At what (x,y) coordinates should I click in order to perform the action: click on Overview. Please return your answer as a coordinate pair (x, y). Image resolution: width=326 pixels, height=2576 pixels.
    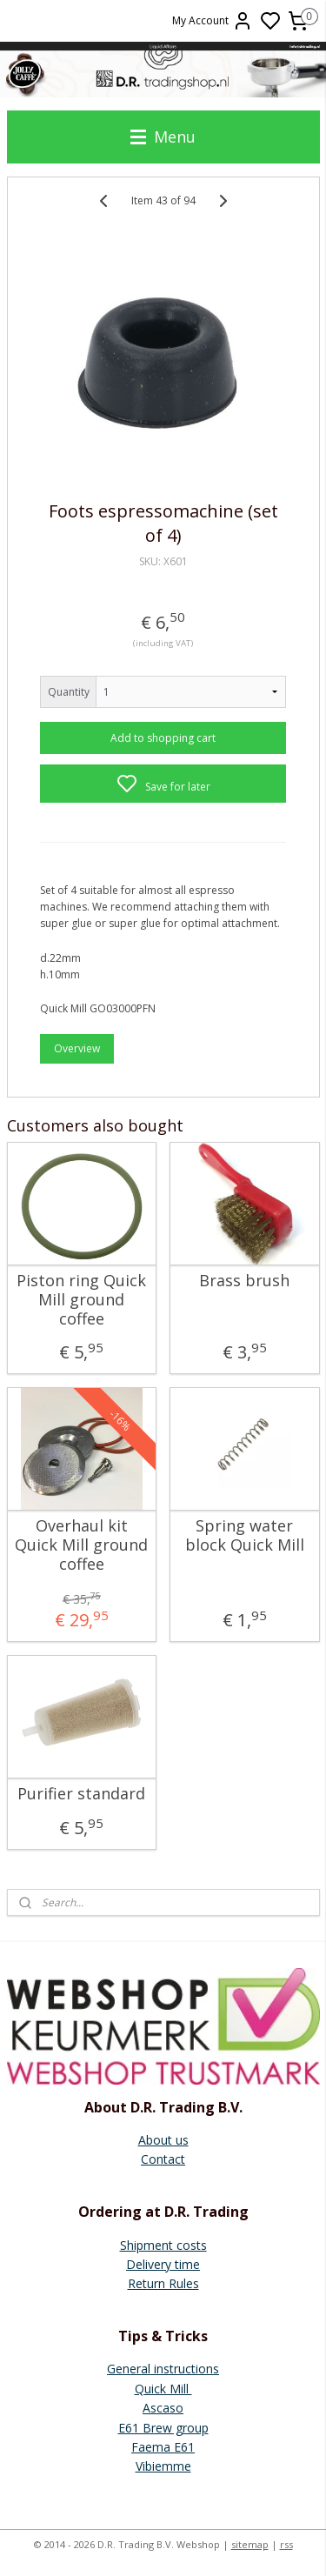
    Looking at the image, I should click on (77, 1048).